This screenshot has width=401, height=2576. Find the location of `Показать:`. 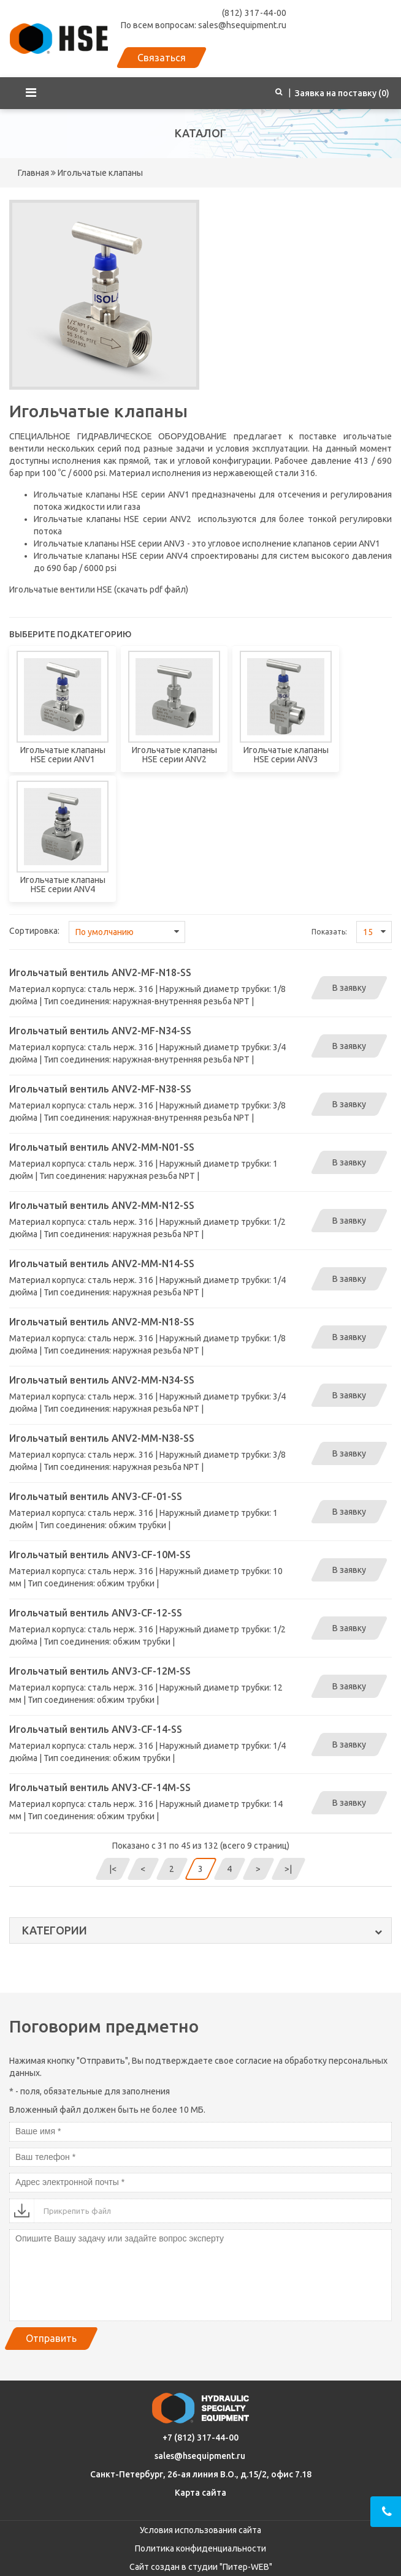

Показать: is located at coordinates (329, 932).